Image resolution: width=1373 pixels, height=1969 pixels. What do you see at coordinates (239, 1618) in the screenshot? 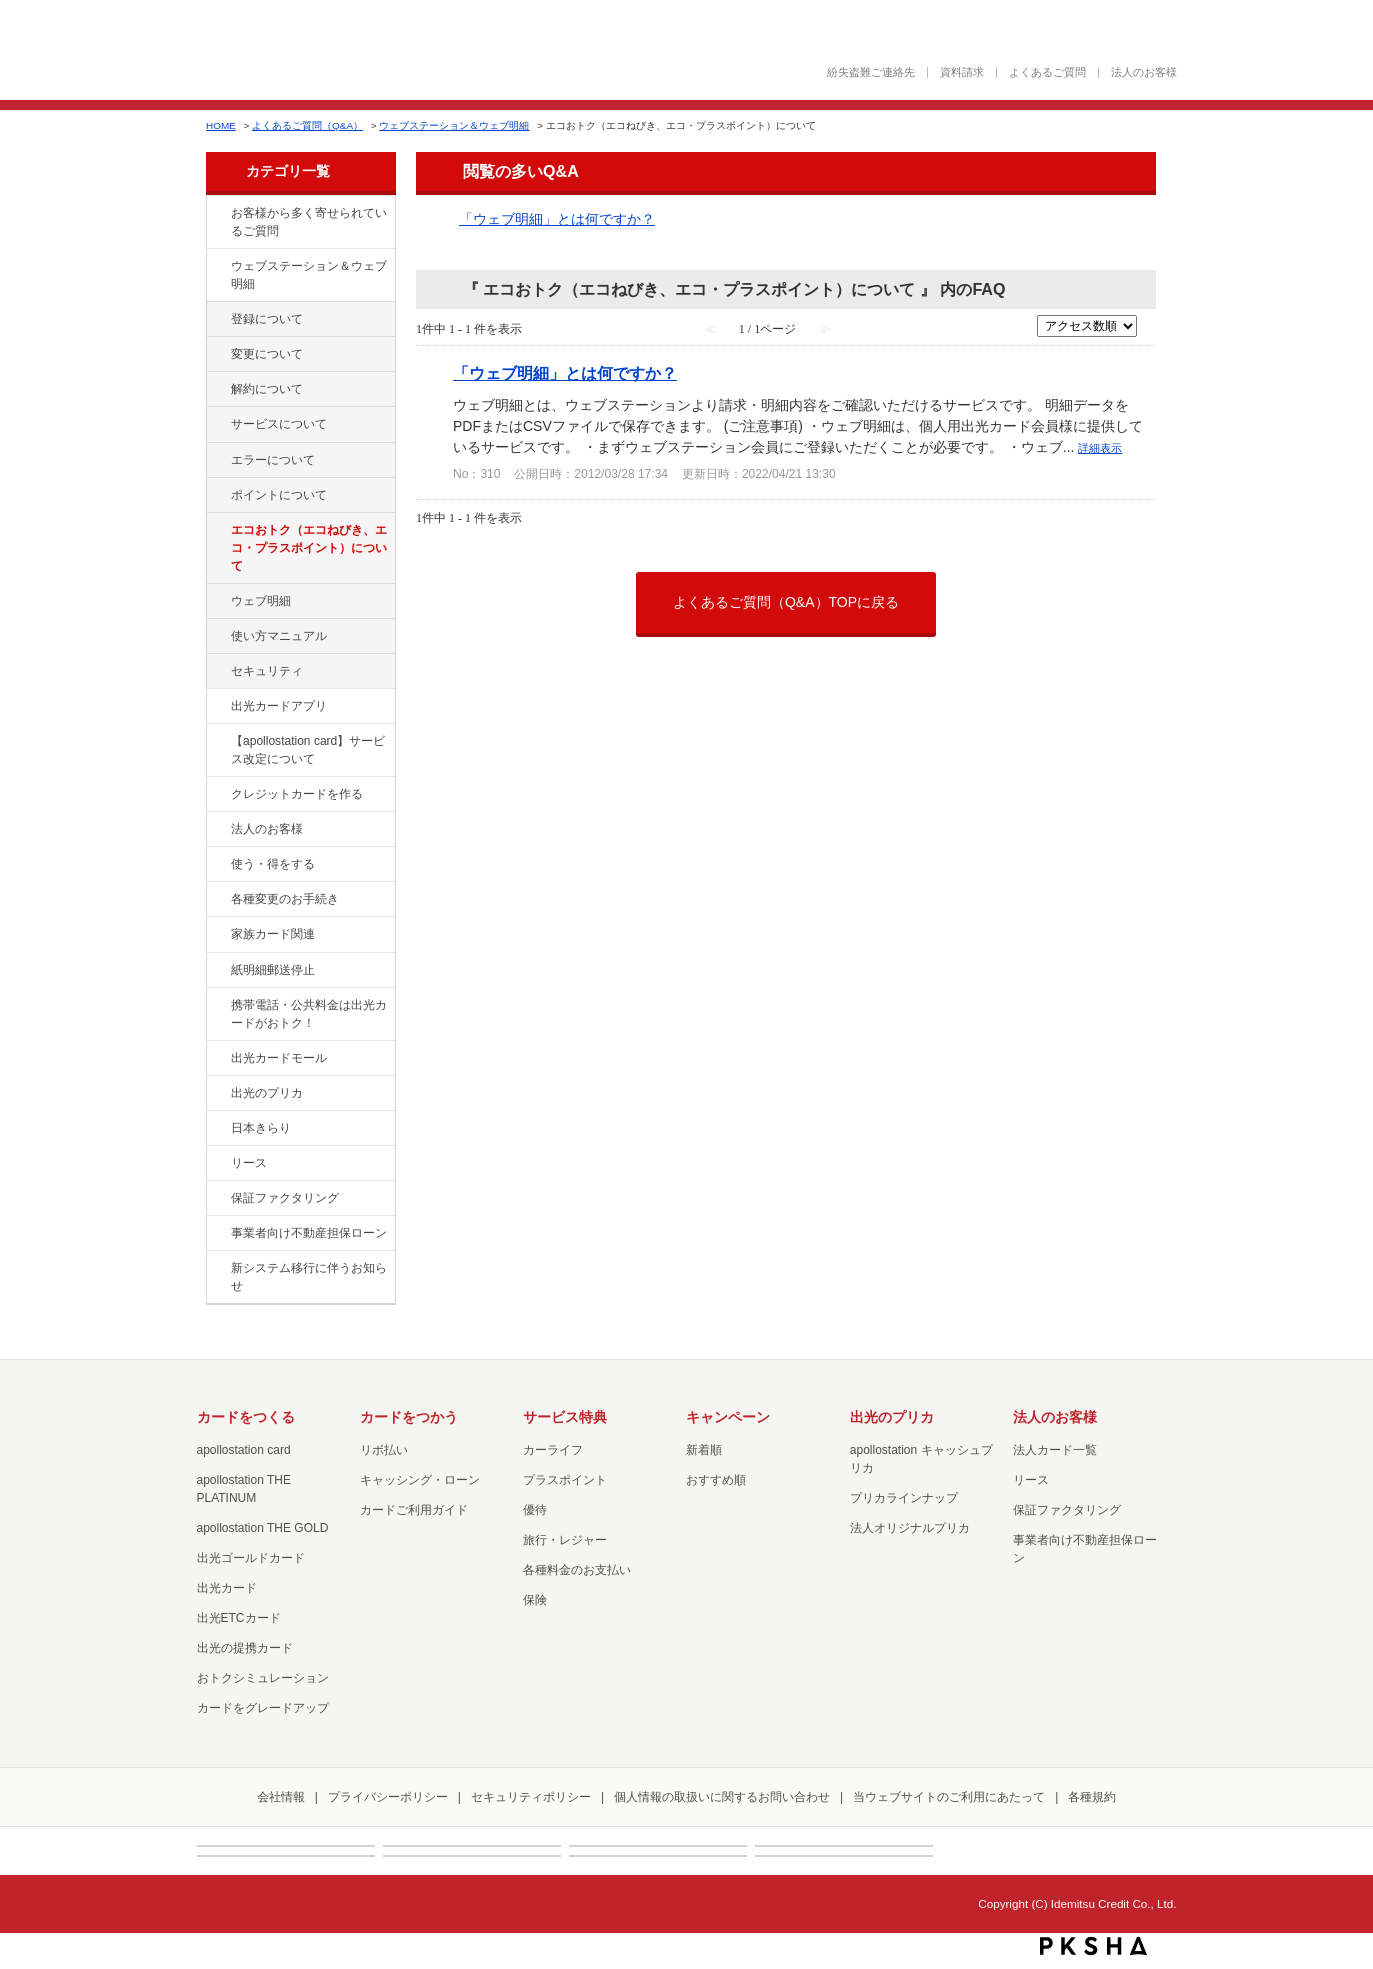
I see `出光ETCカード` at bounding box center [239, 1618].